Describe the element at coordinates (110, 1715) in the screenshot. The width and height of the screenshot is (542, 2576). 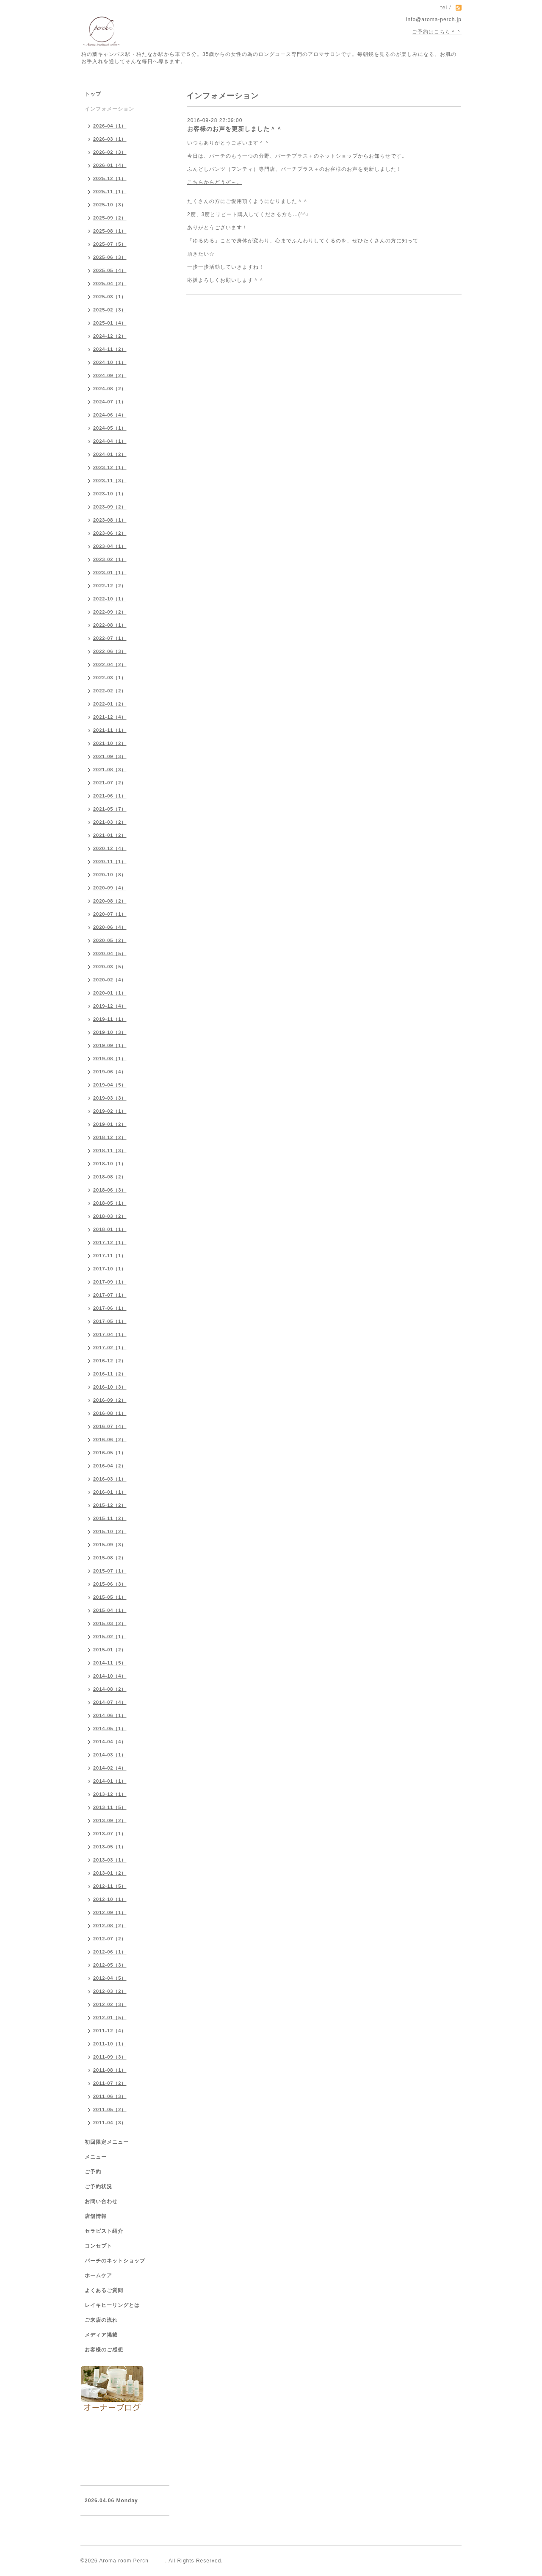
I see `2014-06（1）` at that location.